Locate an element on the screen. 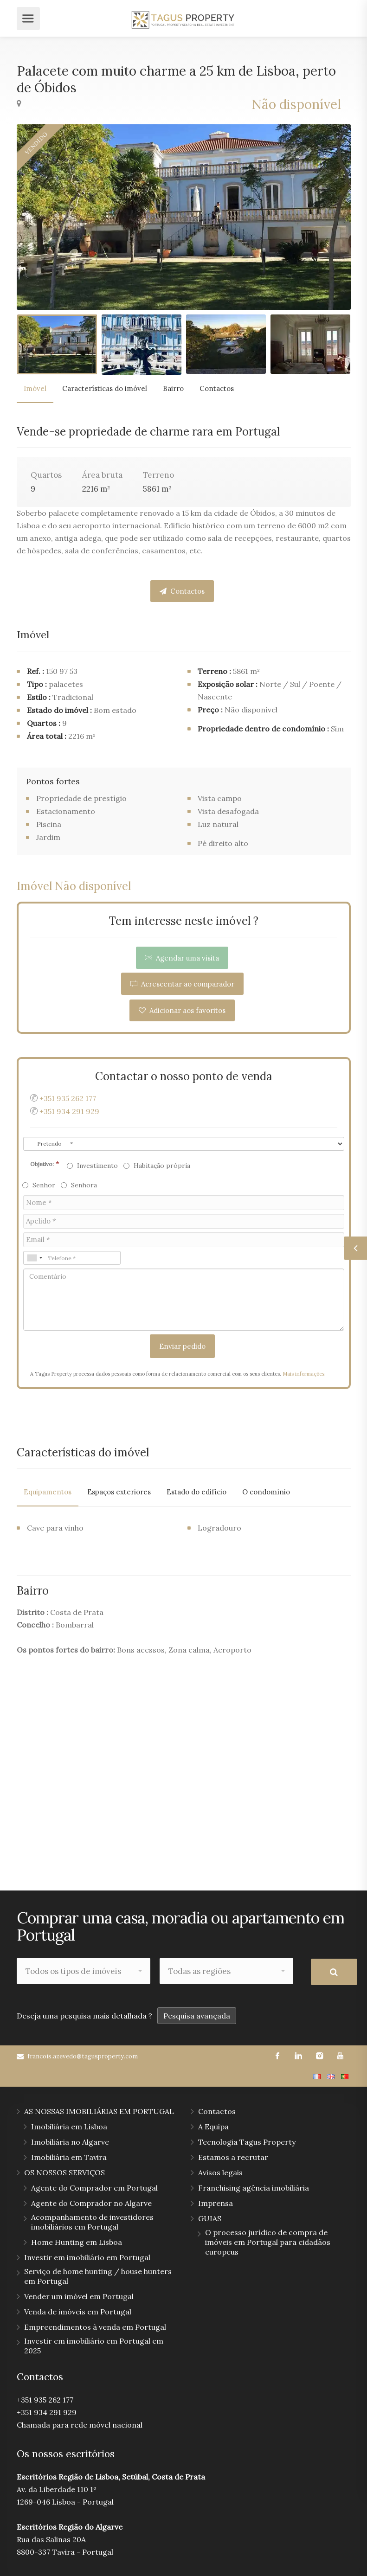 The height and width of the screenshot is (2576, 367). Habitação própria is located at coordinates (157, 1165).